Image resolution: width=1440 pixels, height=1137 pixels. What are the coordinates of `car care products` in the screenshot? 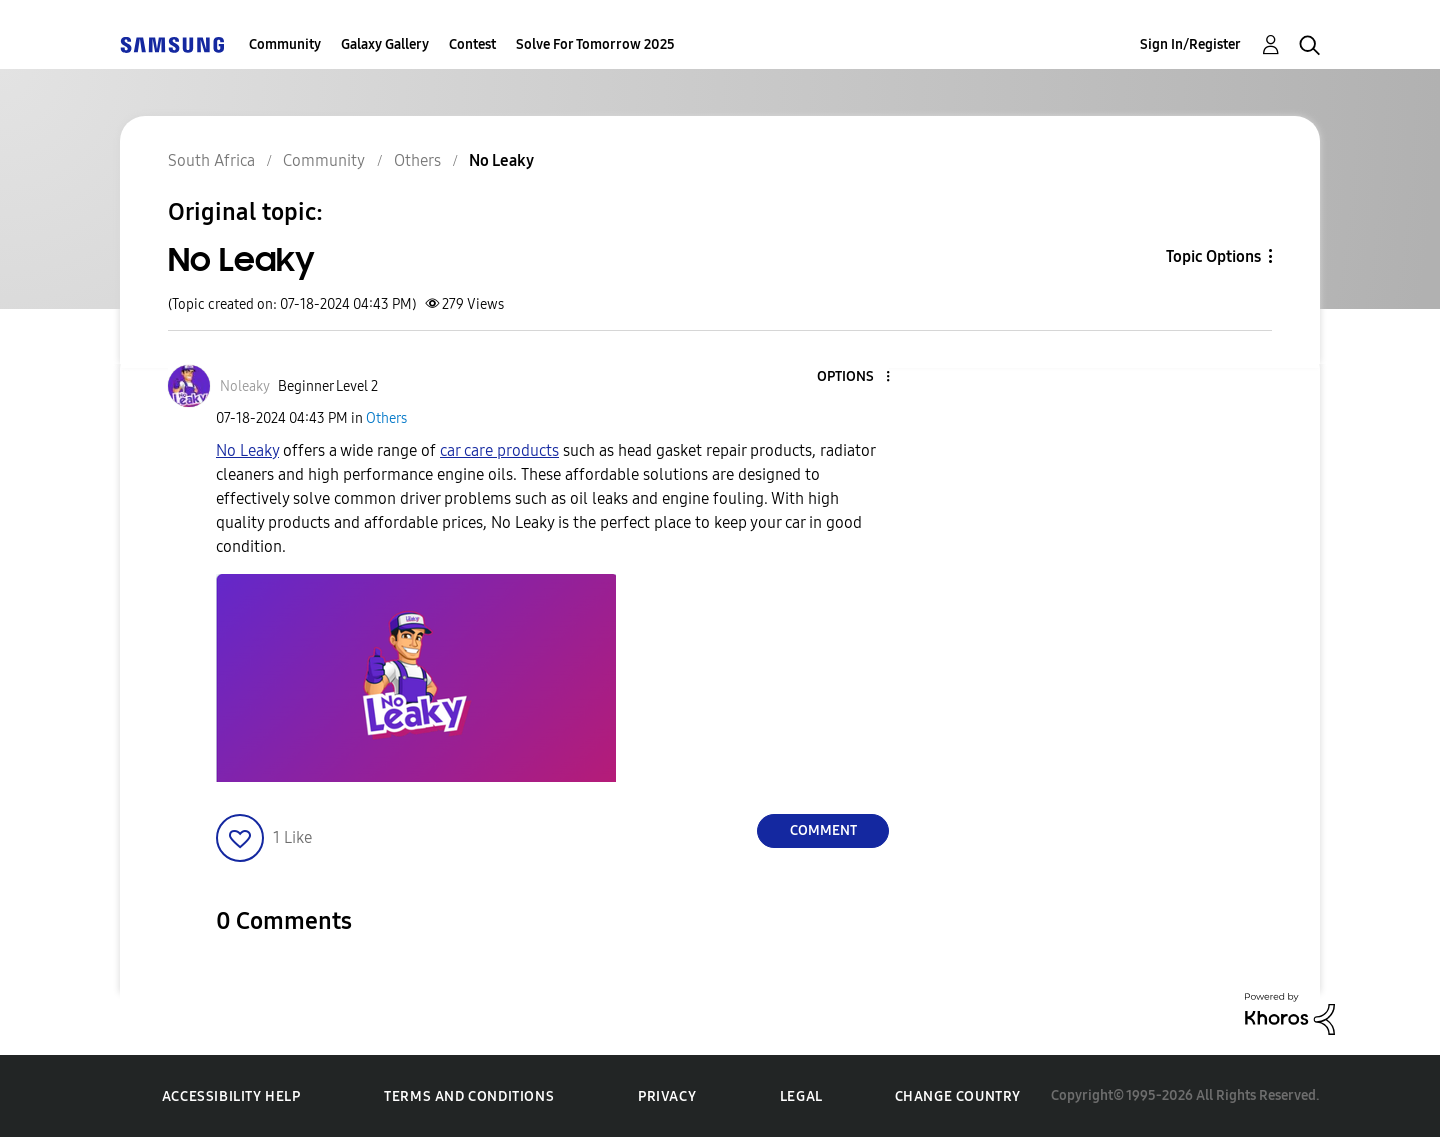 It's located at (499, 450).